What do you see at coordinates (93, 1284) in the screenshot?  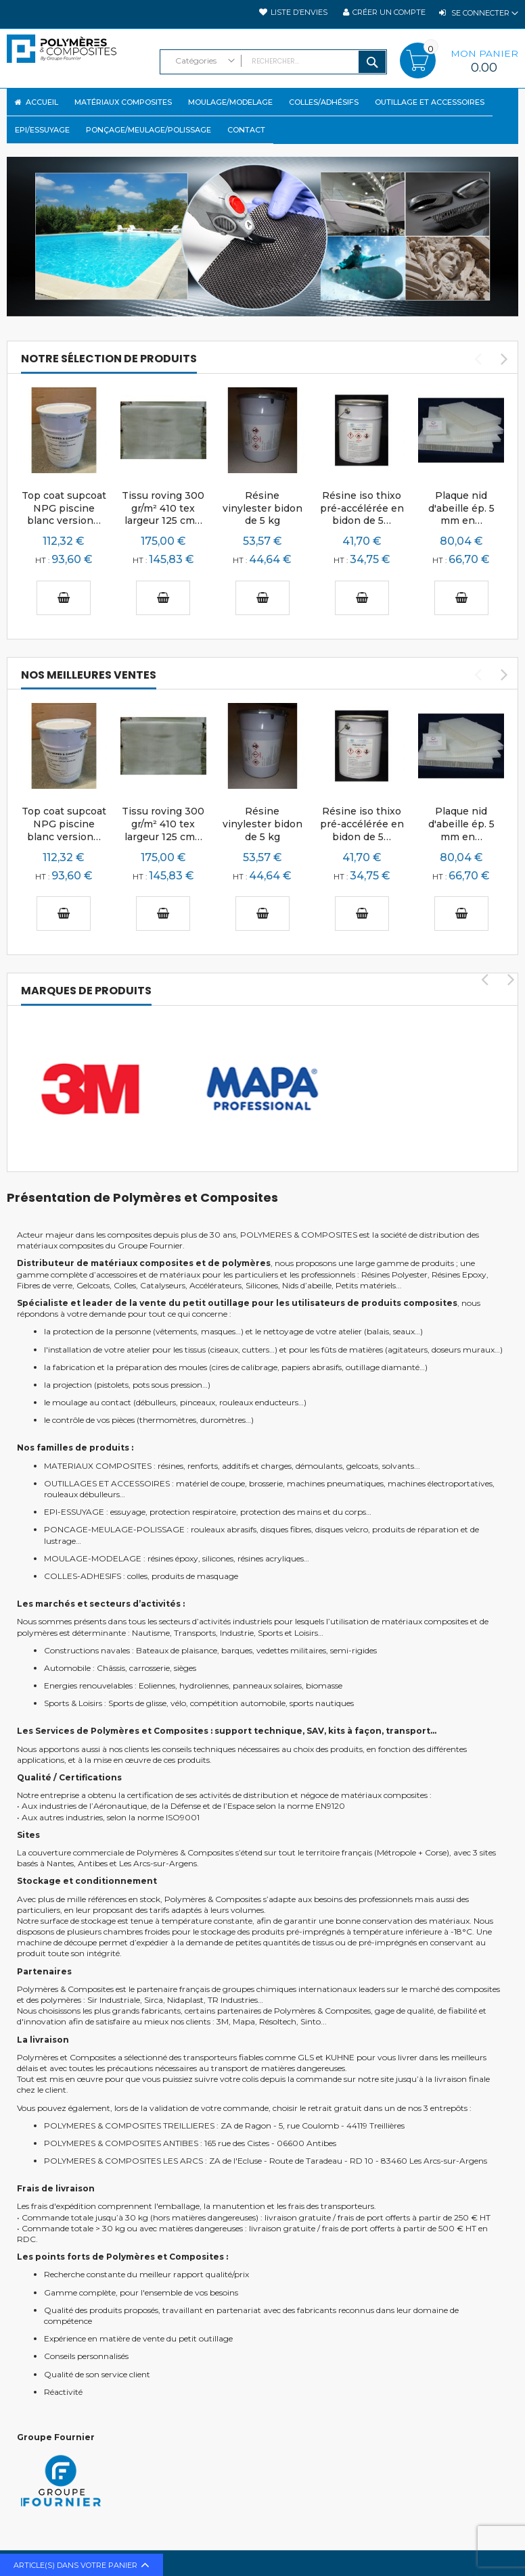 I see `Gelcoats` at bounding box center [93, 1284].